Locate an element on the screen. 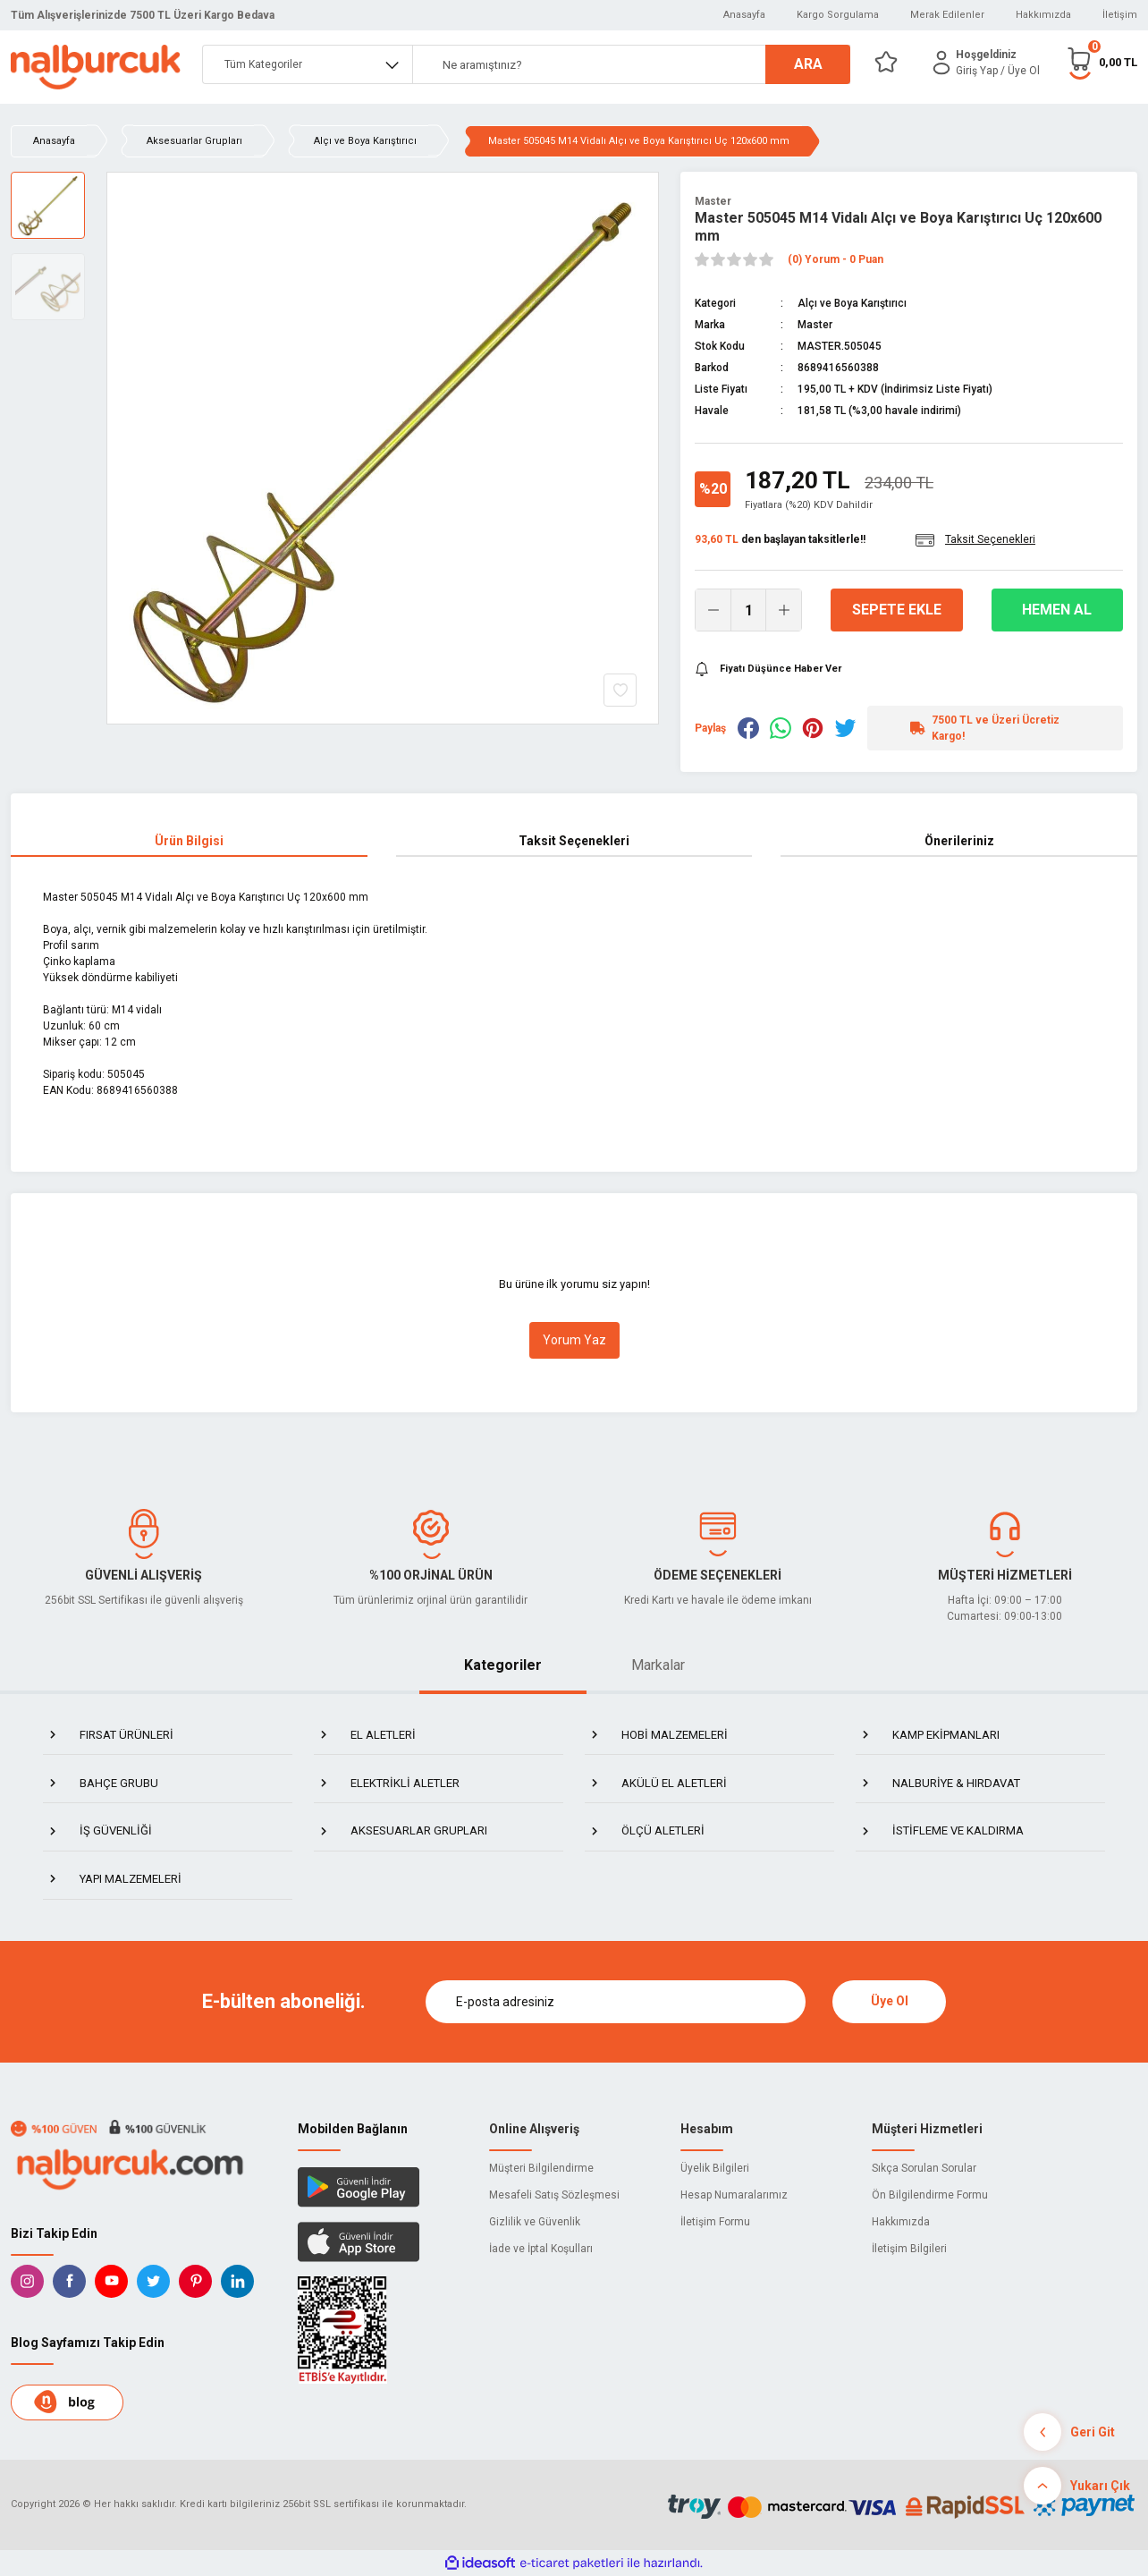 This screenshot has width=1148, height=2576. [Increase Quantity] is located at coordinates (783, 610).